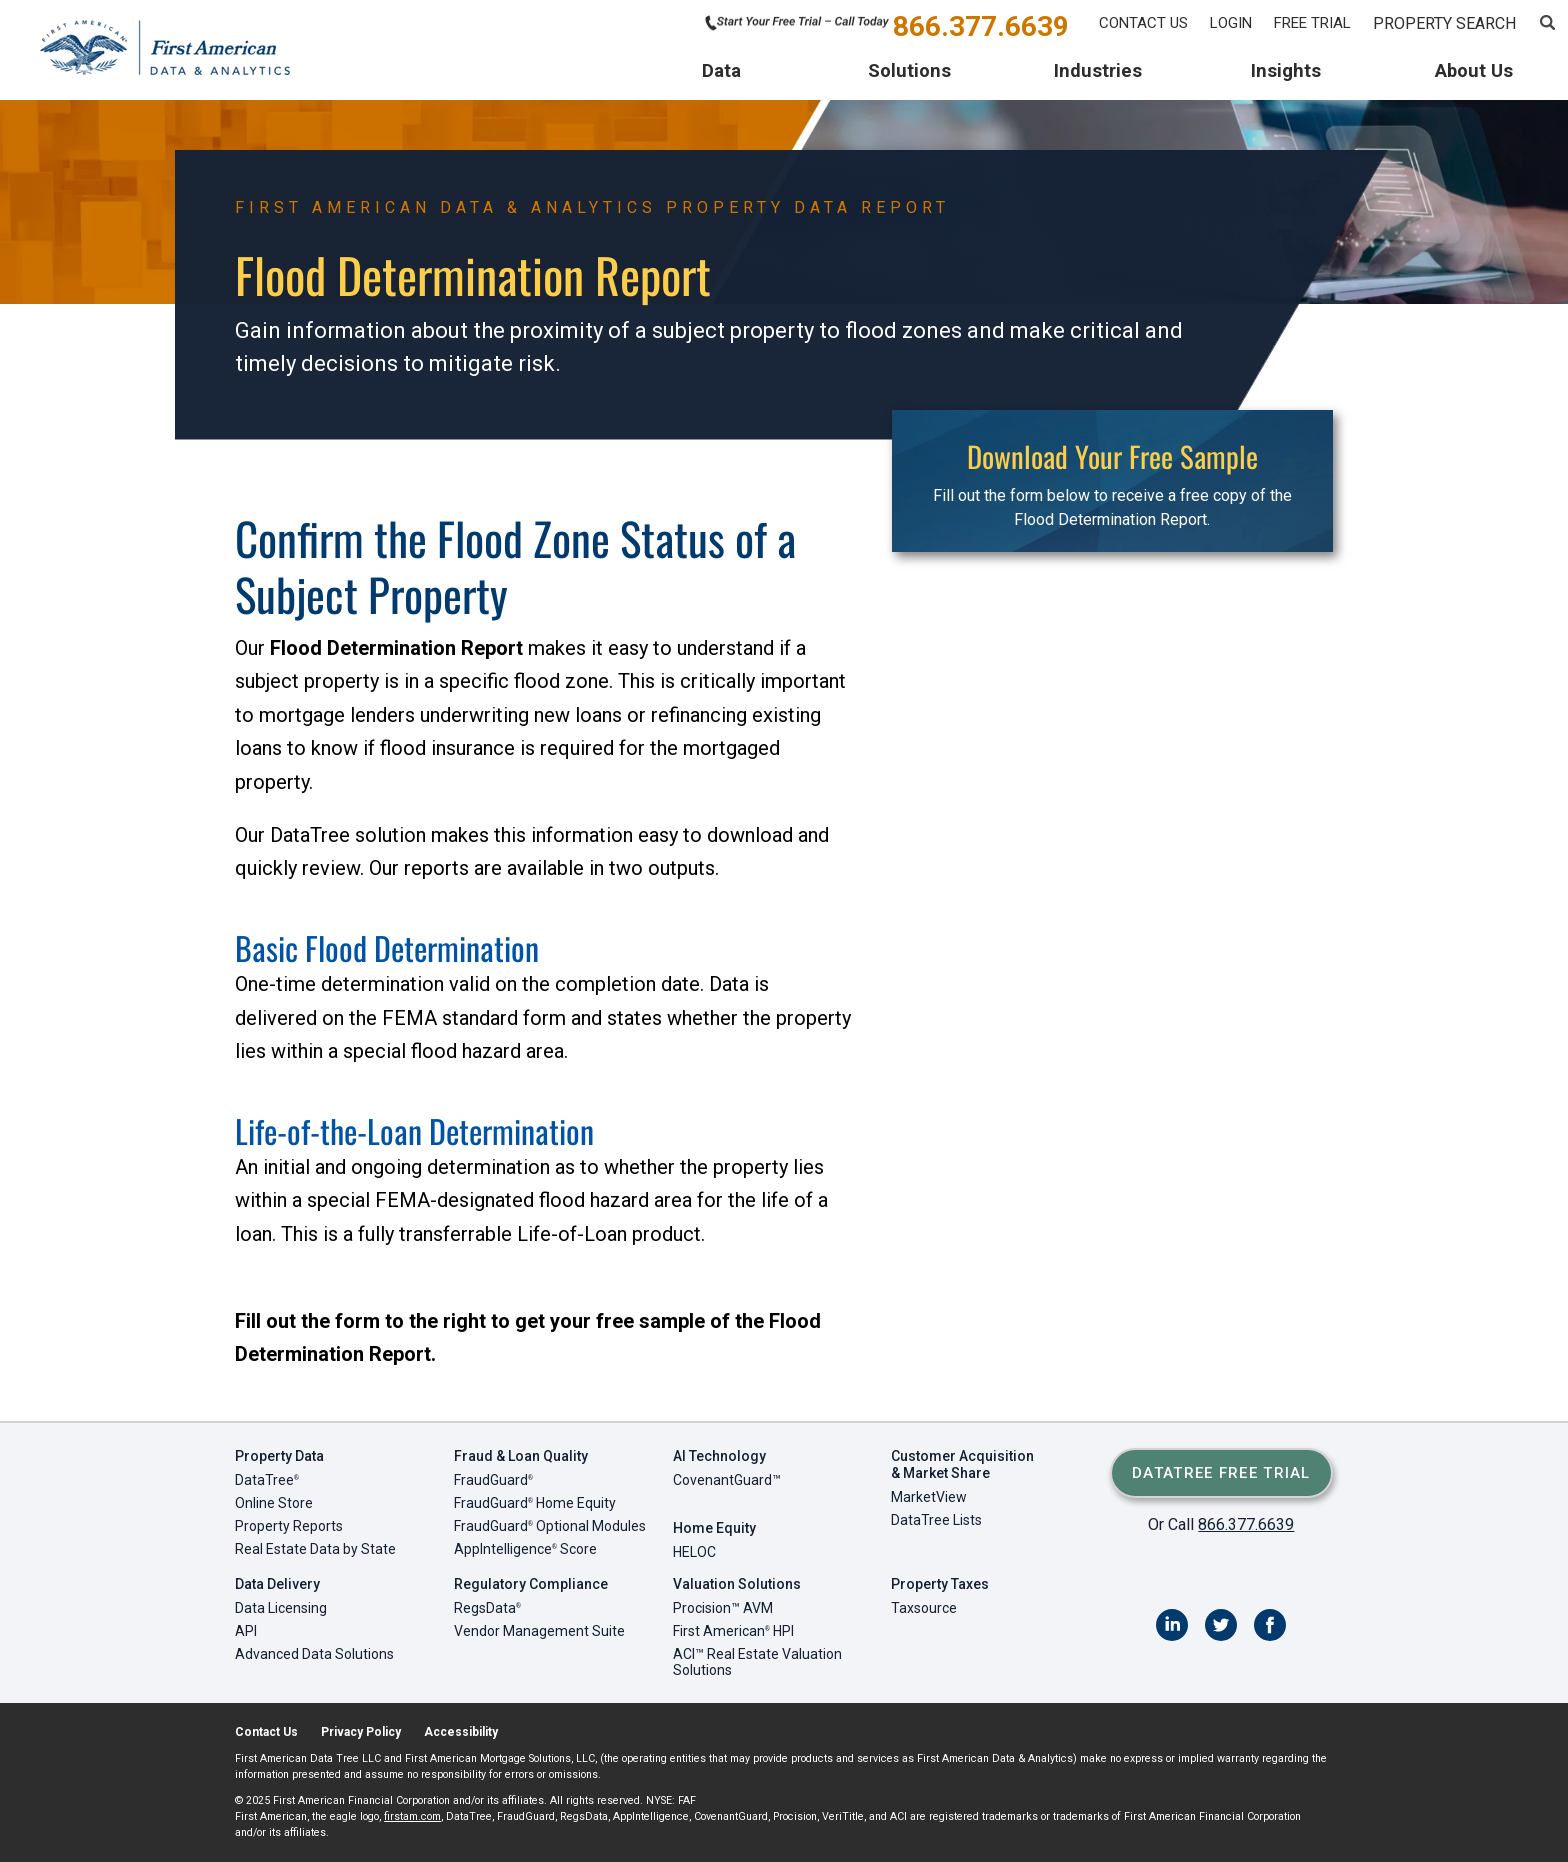 The height and width of the screenshot is (1862, 1568). Describe the element at coordinates (267, 1480) in the screenshot. I see `DataTree` at that location.